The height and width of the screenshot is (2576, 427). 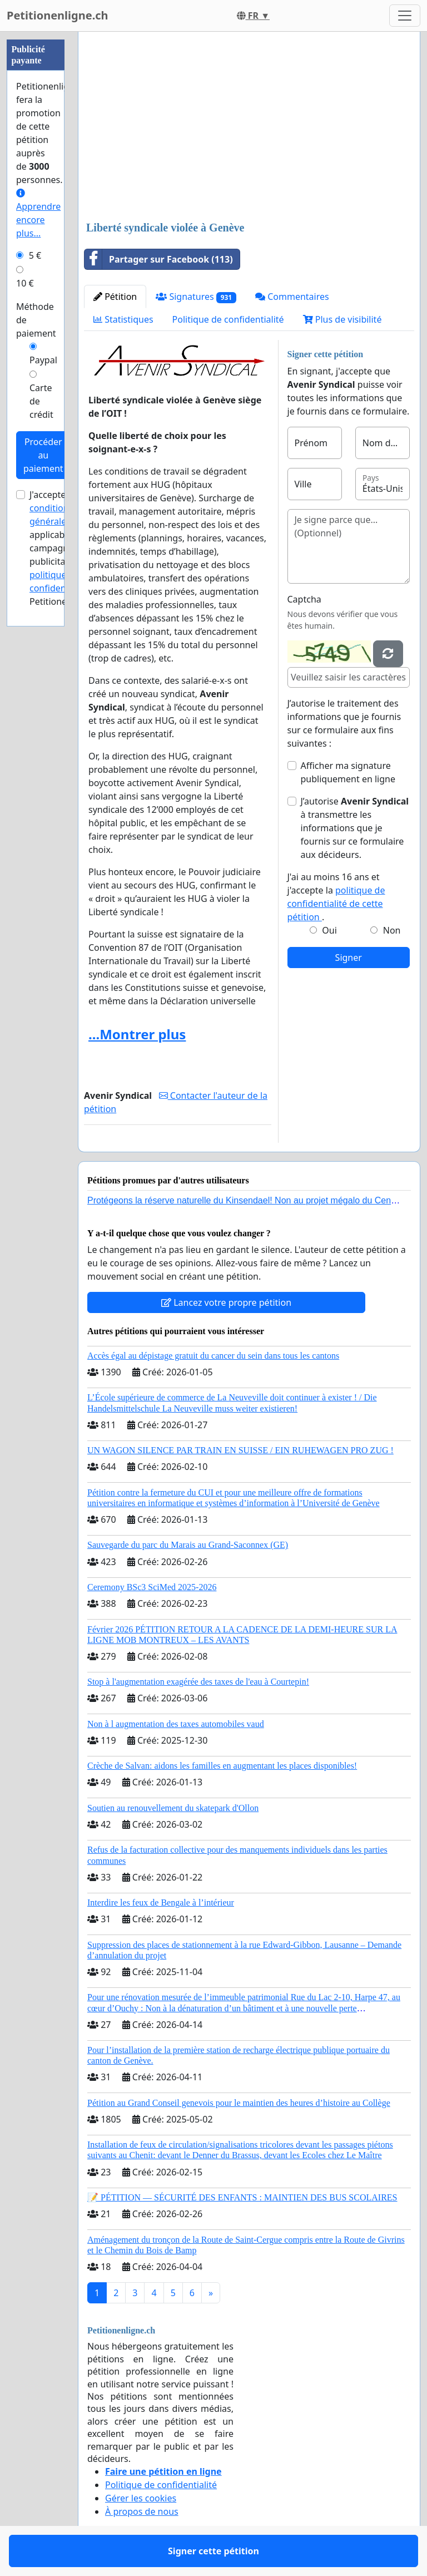 I want to click on Statistiques, so click(x=123, y=319).